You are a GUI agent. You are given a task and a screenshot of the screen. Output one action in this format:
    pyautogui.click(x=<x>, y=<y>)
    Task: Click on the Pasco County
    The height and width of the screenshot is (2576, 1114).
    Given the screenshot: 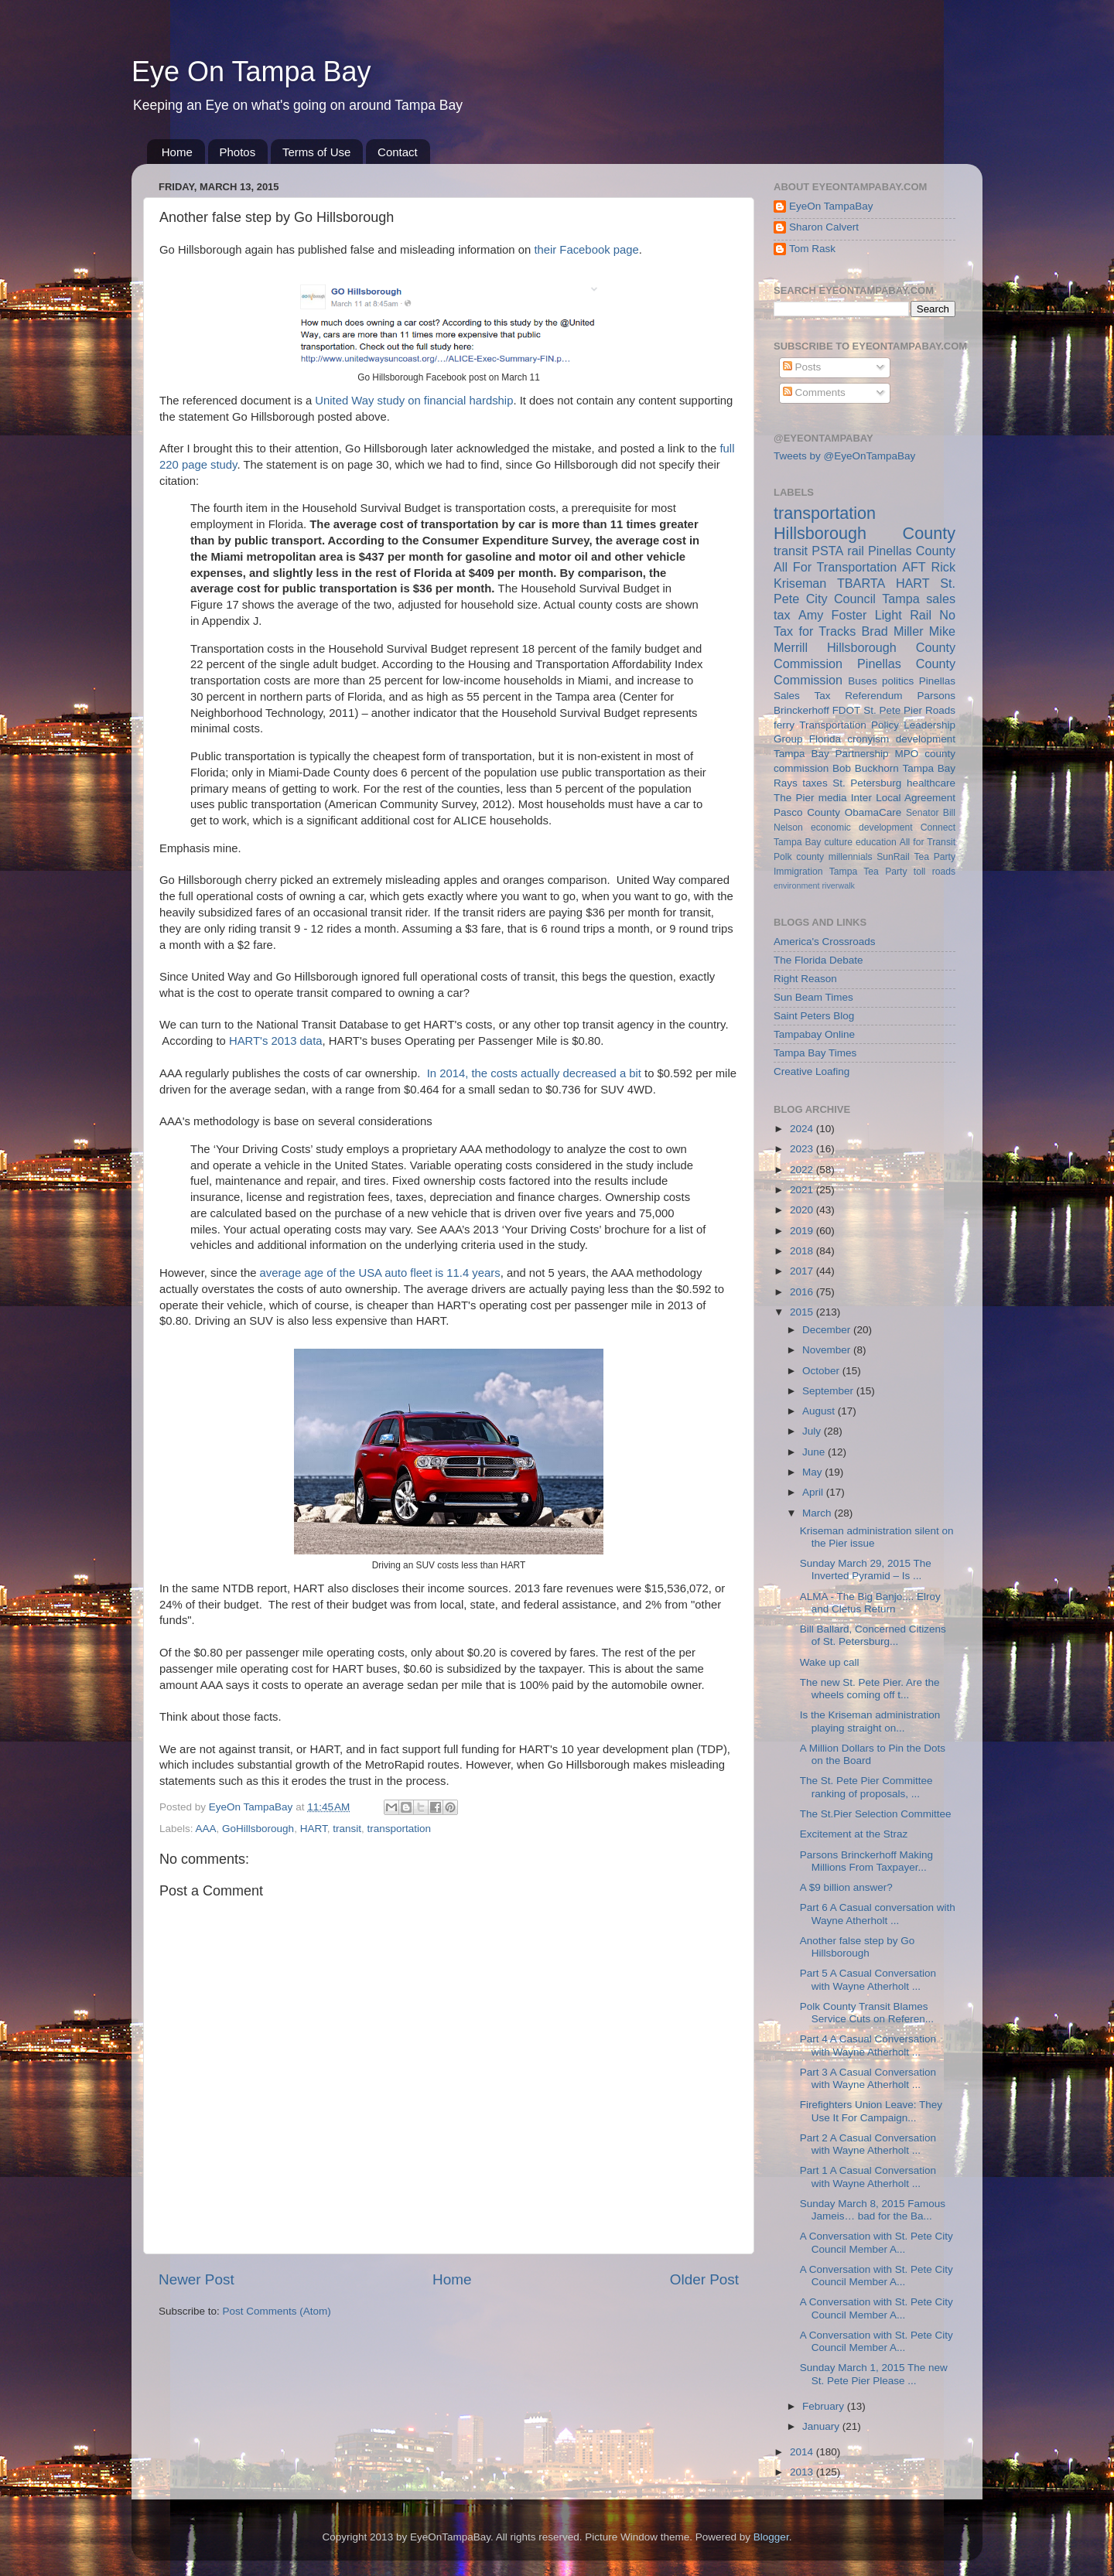 What is the action you would take?
    pyautogui.click(x=807, y=812)
    